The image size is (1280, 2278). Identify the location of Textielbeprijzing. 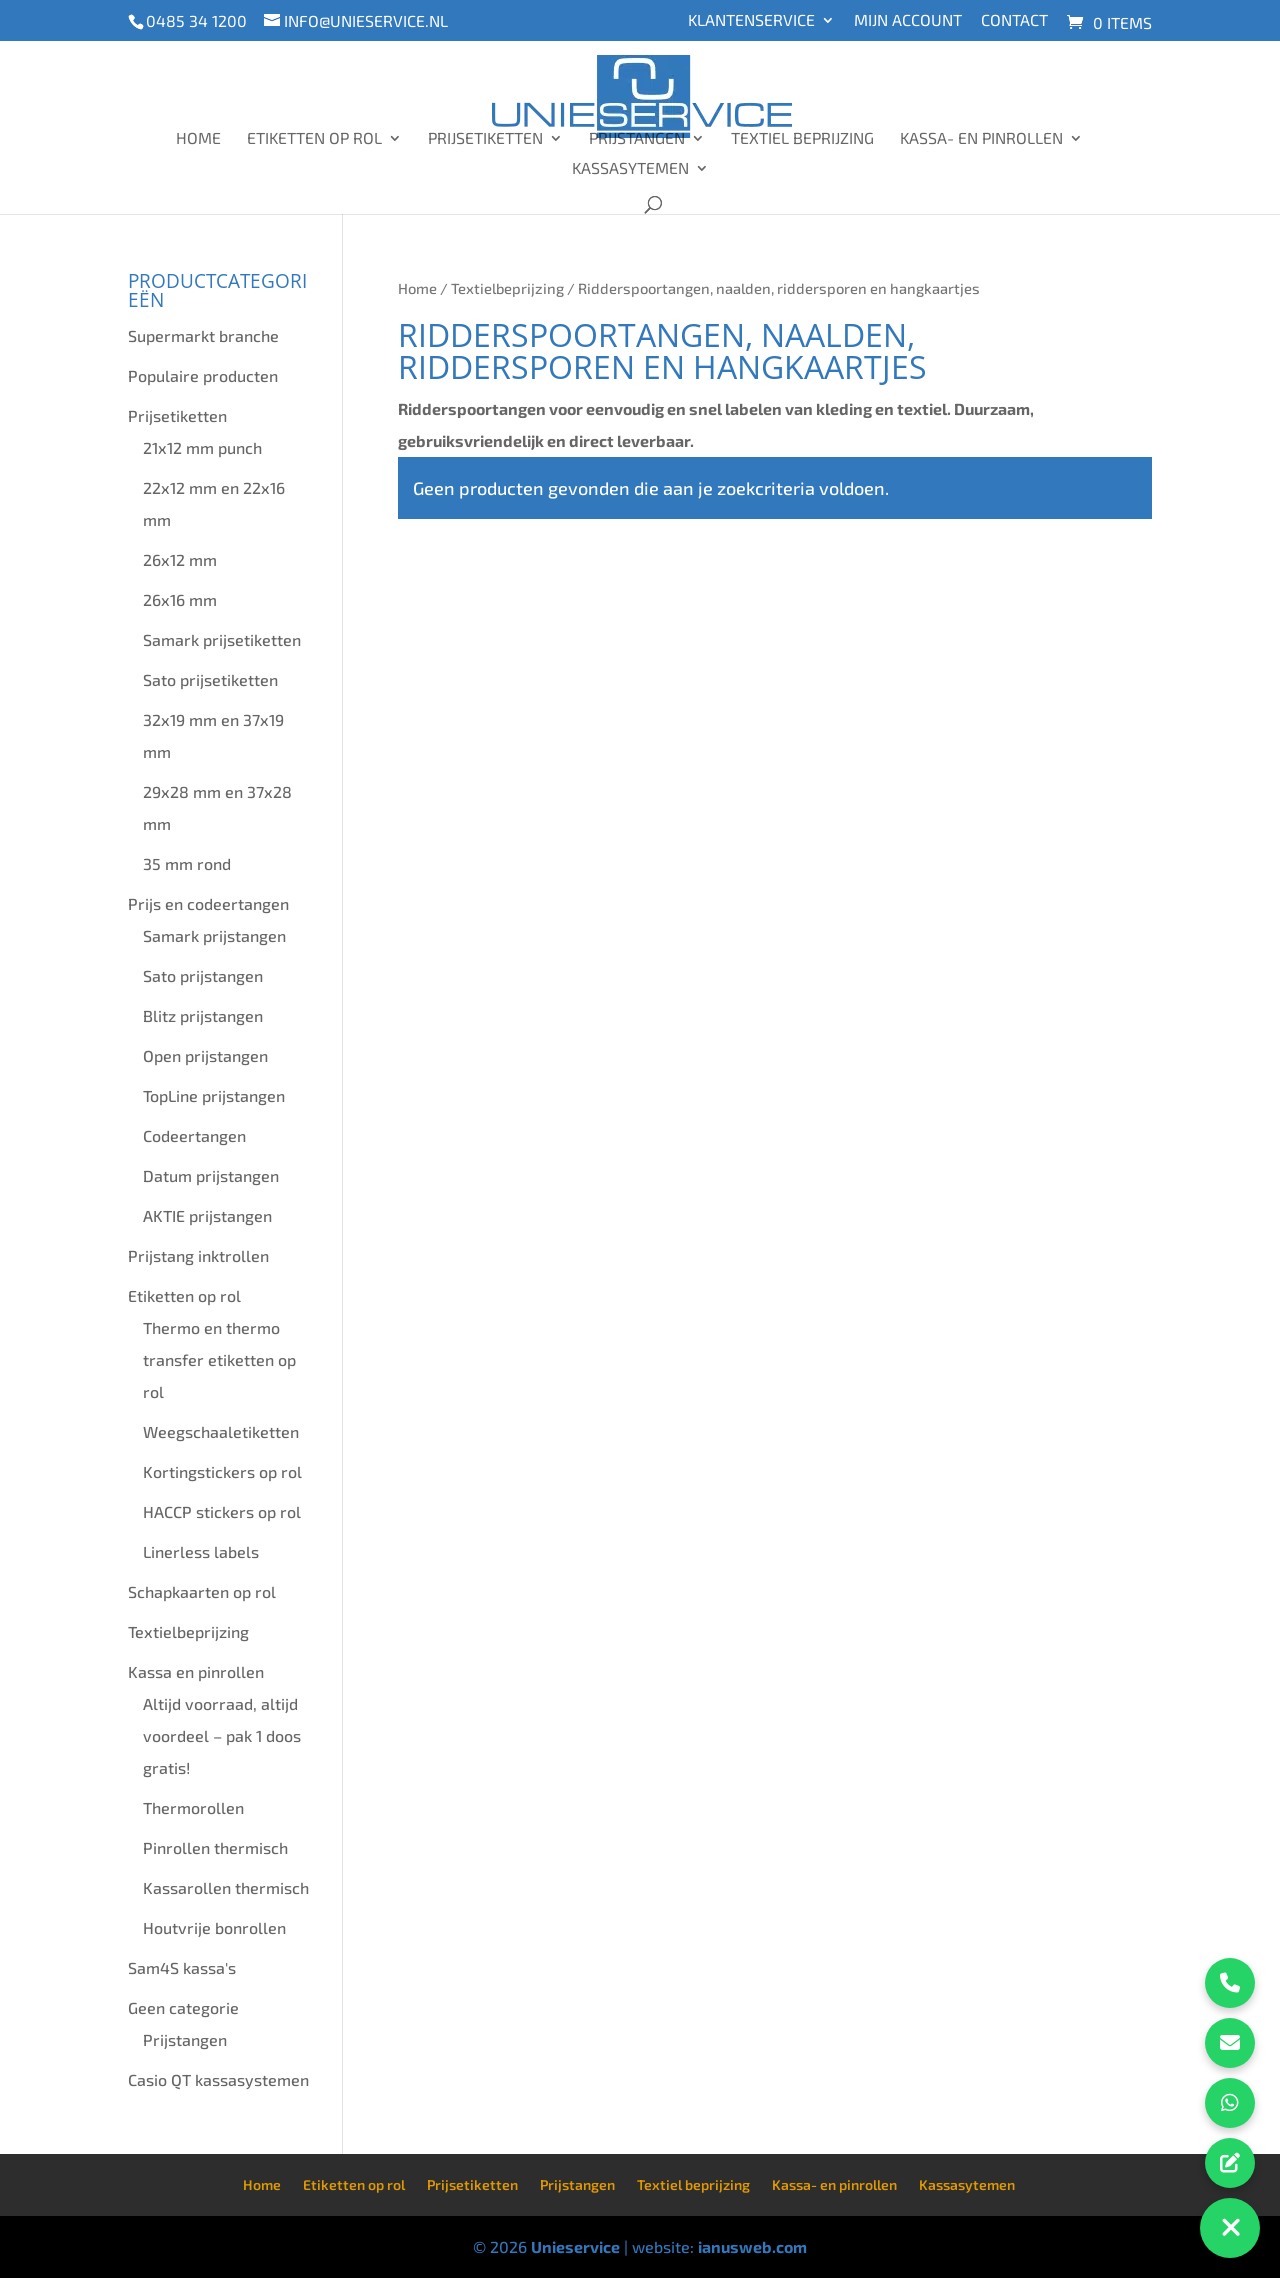
(507, 288).